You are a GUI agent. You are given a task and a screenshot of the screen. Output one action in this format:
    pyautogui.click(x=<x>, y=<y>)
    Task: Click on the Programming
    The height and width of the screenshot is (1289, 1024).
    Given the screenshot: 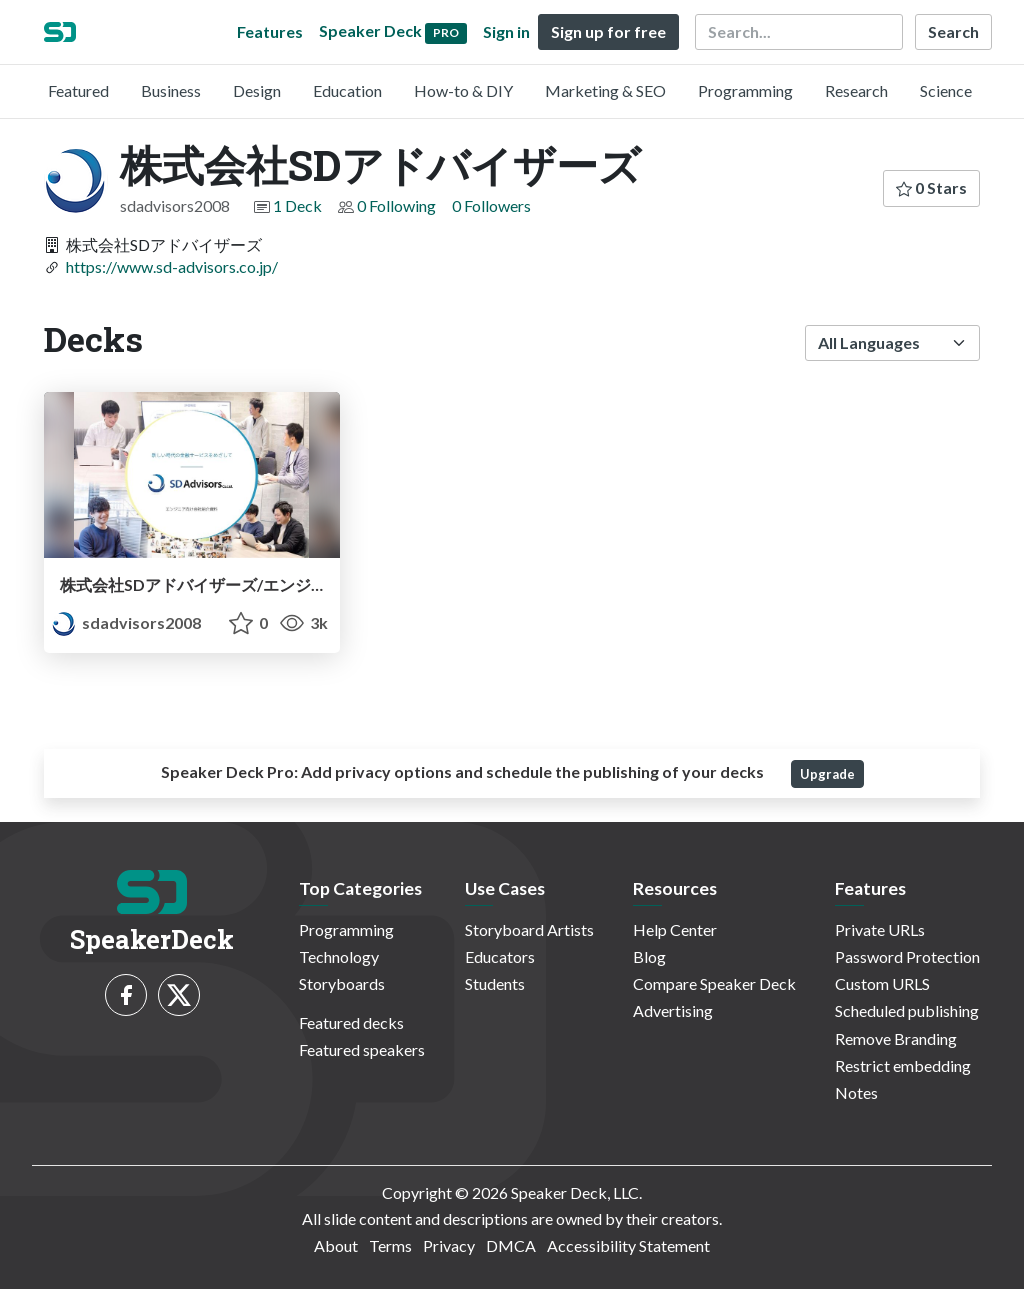 What is the action you would take?
    pyautogui.click(x=745, y=90)
    